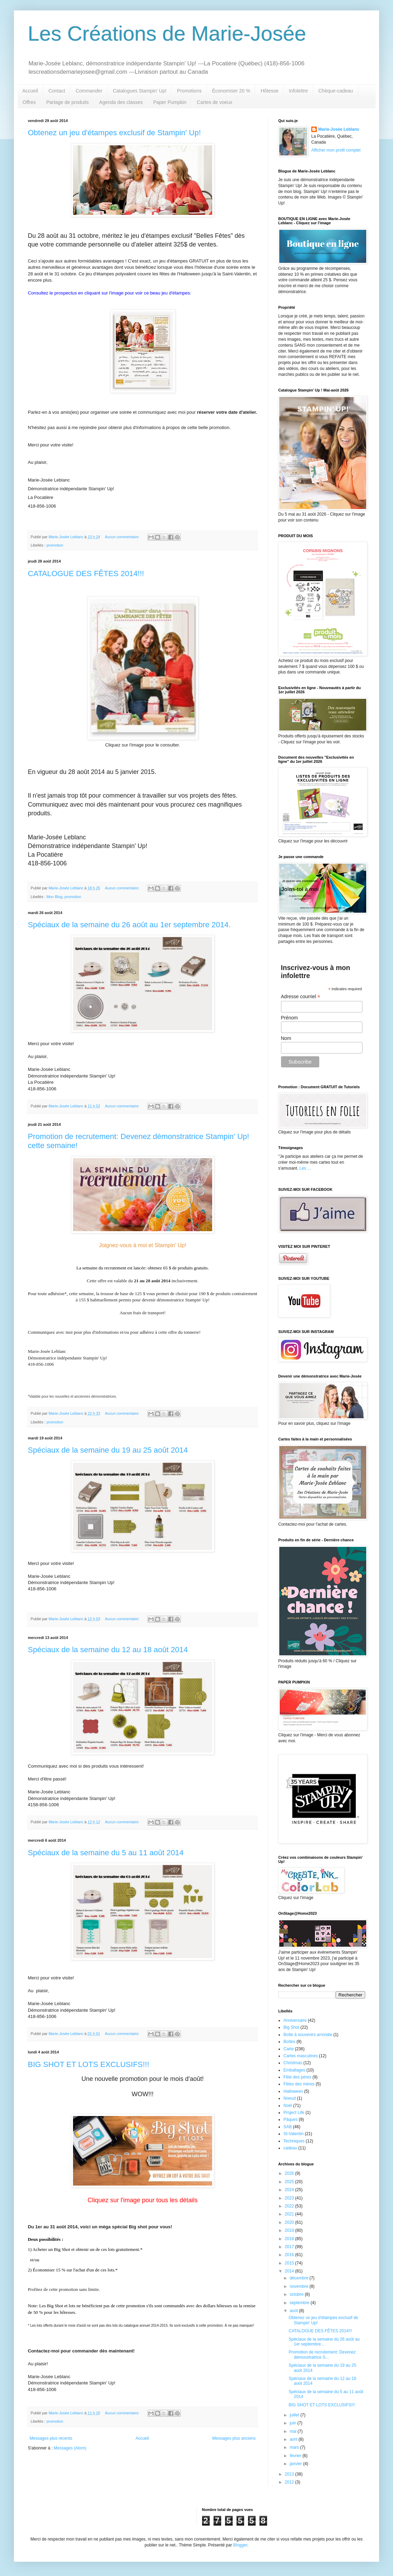 Image resolution: width=393 pixels, height=2576 pixels. What do you see at coordinates (123, 537) in the screenshot?
I see `Aucun commentaire:` at bounding box center [123, 537].